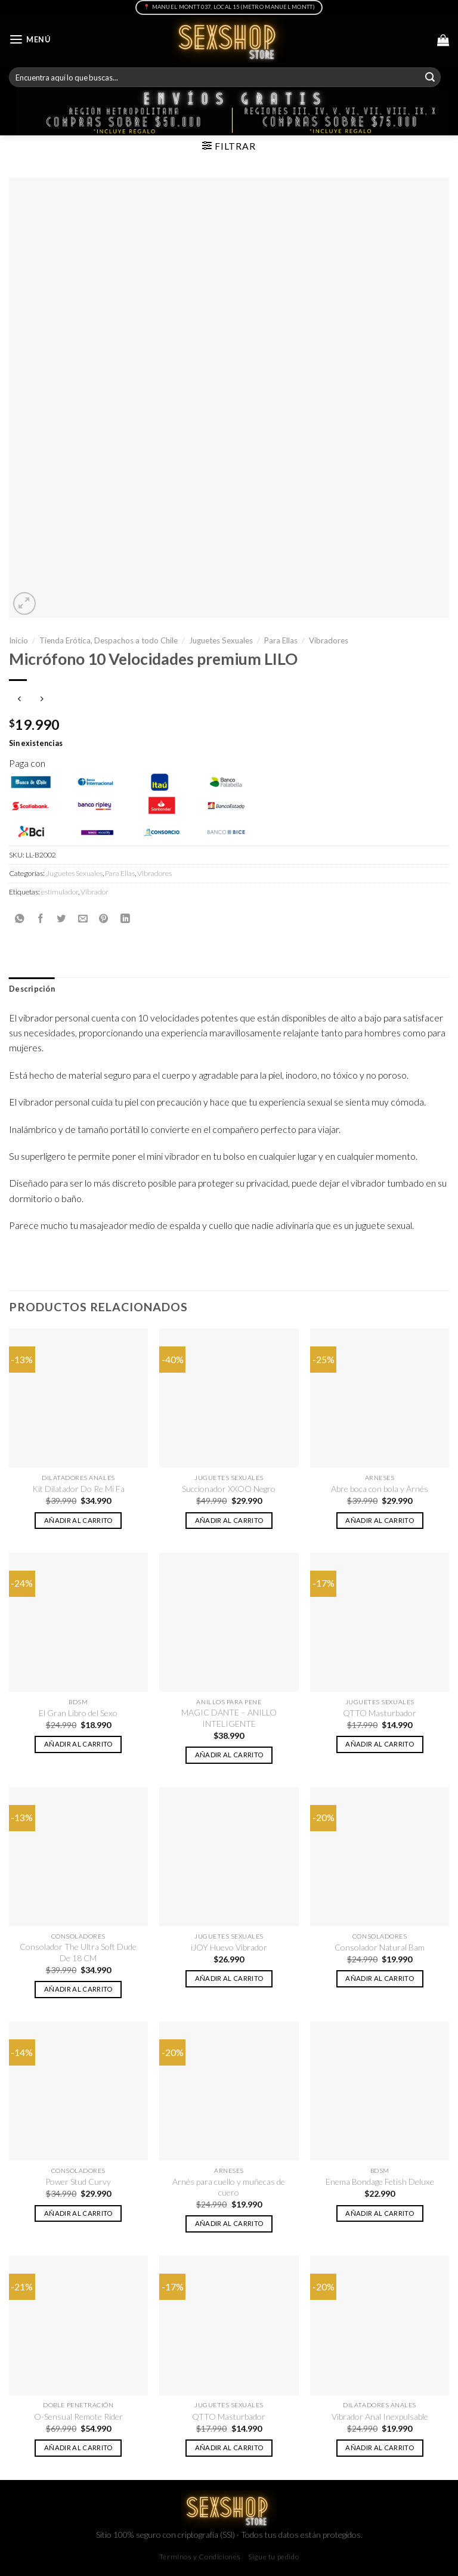  Describe the element at coordinates (19, 918) in the screenshot. I see `[Share on WhatsApp]` at that location.